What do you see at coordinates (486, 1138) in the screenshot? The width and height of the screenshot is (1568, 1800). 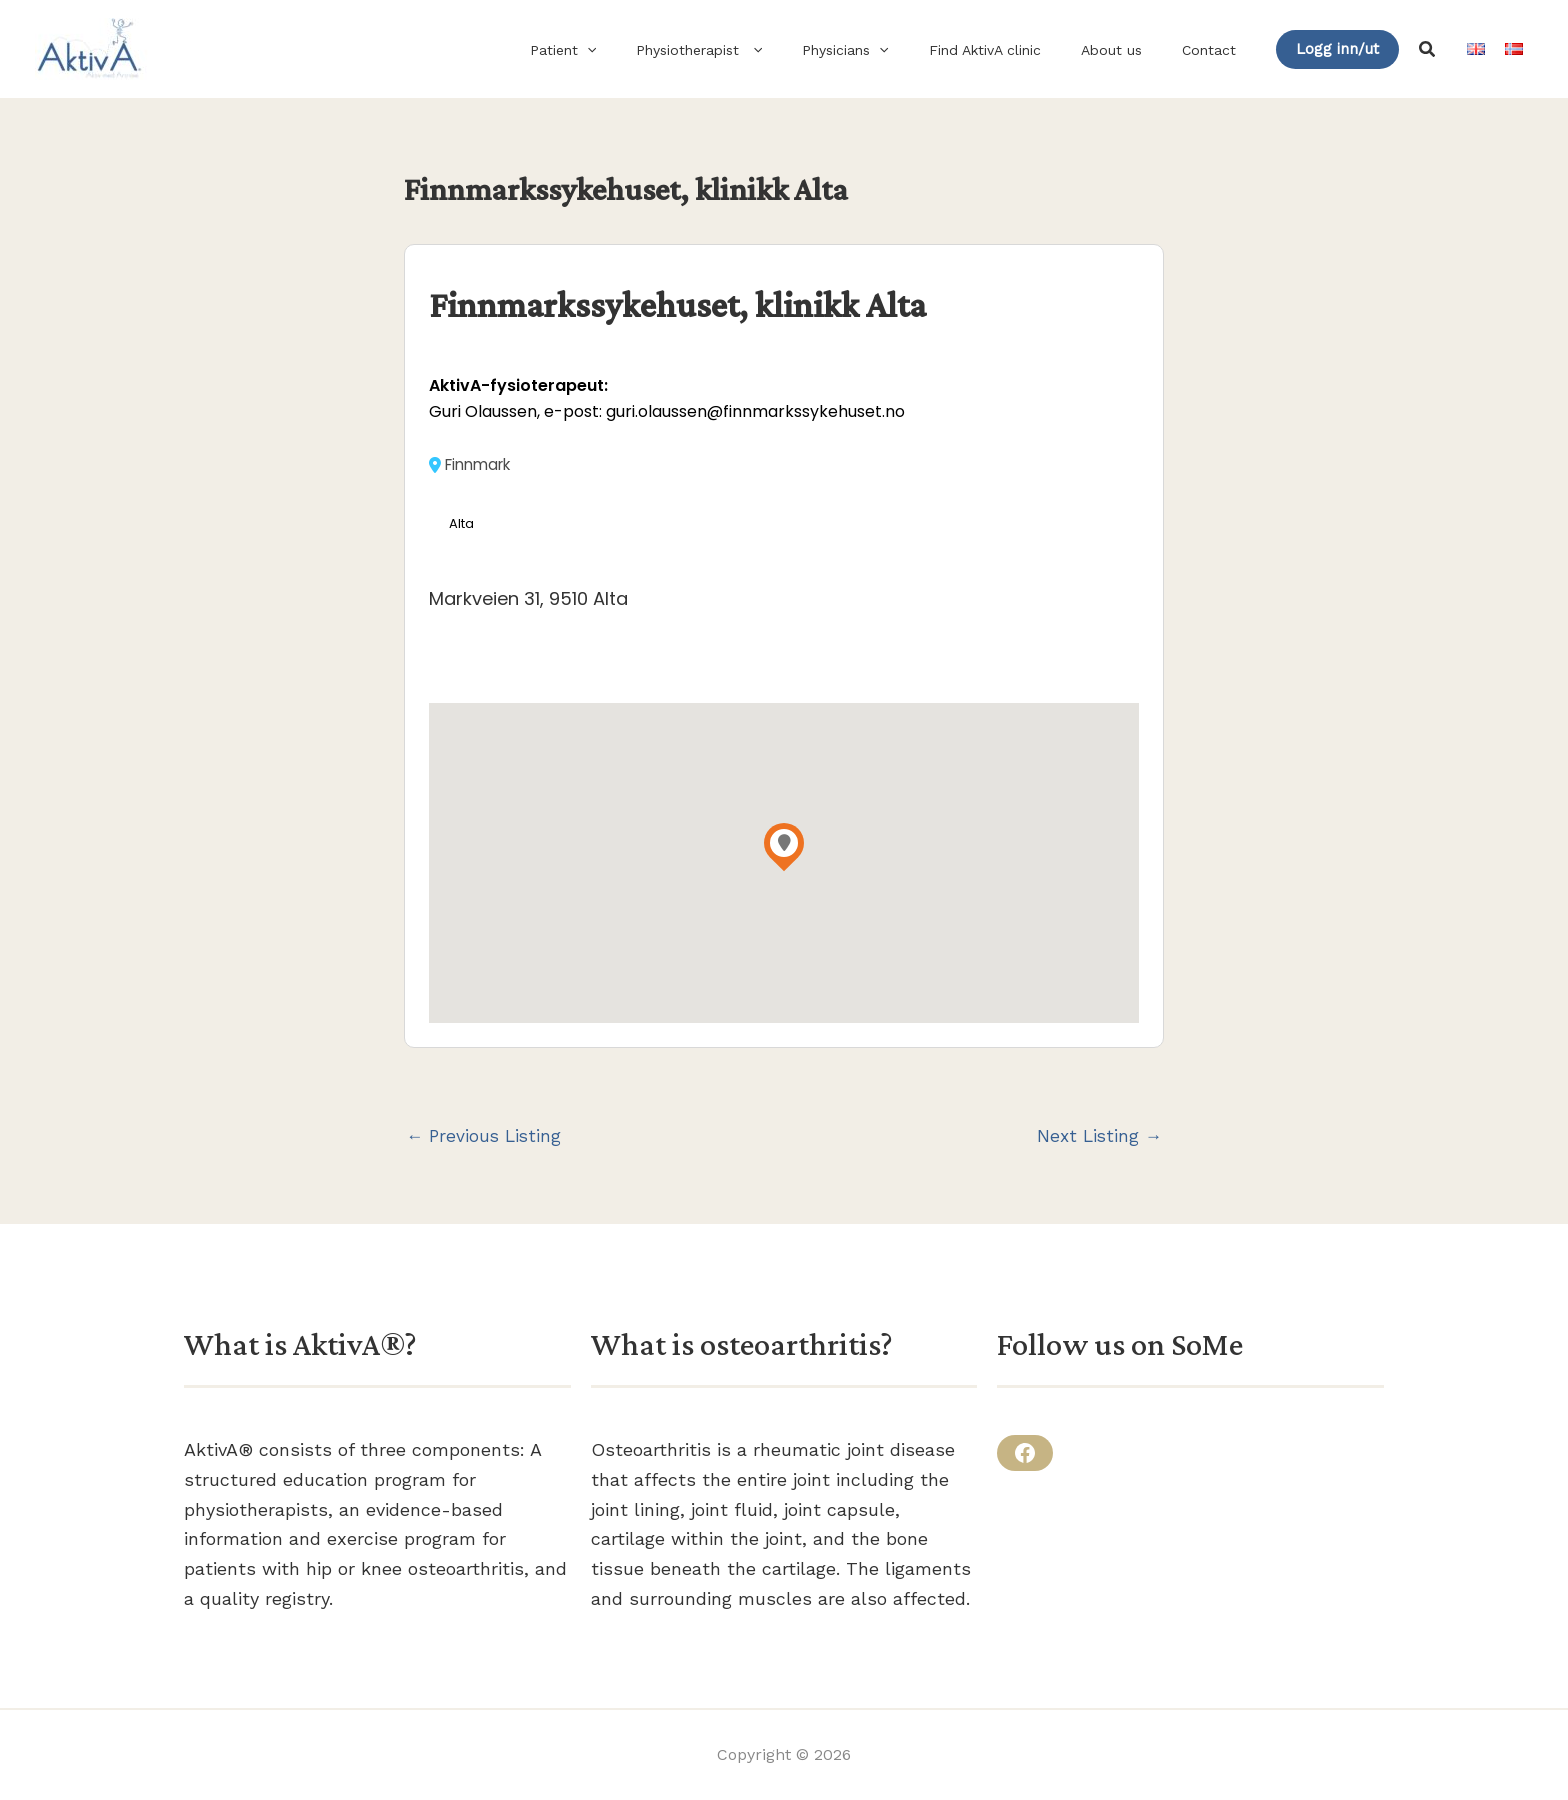 I see `Previous Listing` at bounding box center [486, 1138].